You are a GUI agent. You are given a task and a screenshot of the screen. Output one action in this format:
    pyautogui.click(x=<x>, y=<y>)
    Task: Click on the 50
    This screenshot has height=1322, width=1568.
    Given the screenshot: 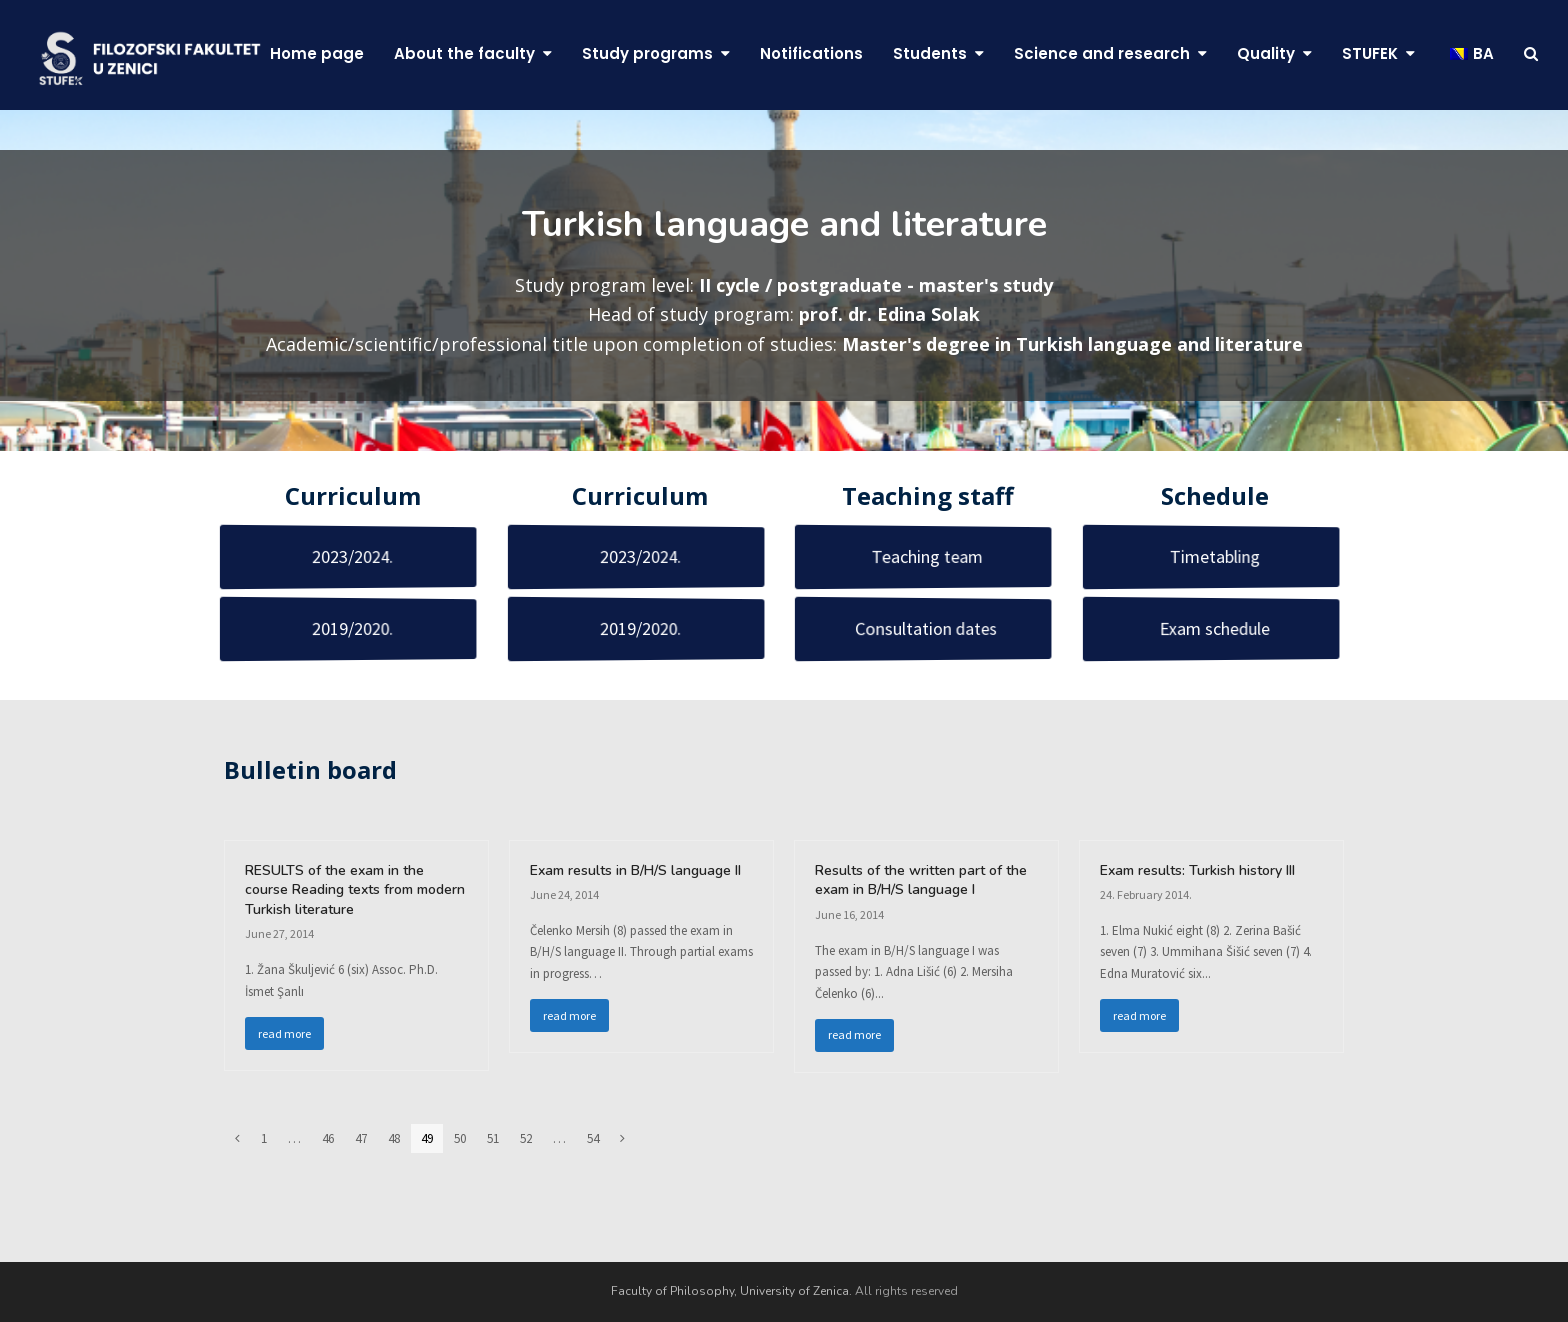 What is the action you would take?
    pyautogui.click(x=465, y=1138)
    